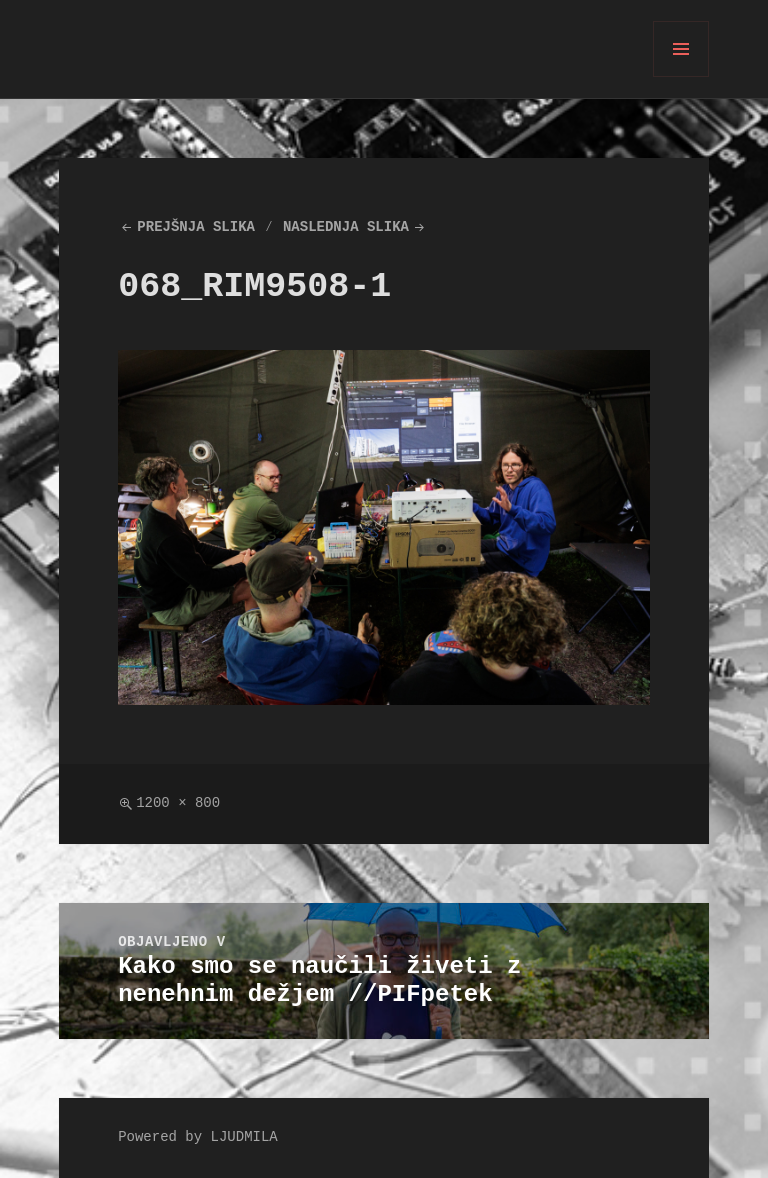 The width and height of the screenshot is (768, 1178). I want to click on 1200 × 800, so click(178, 803).